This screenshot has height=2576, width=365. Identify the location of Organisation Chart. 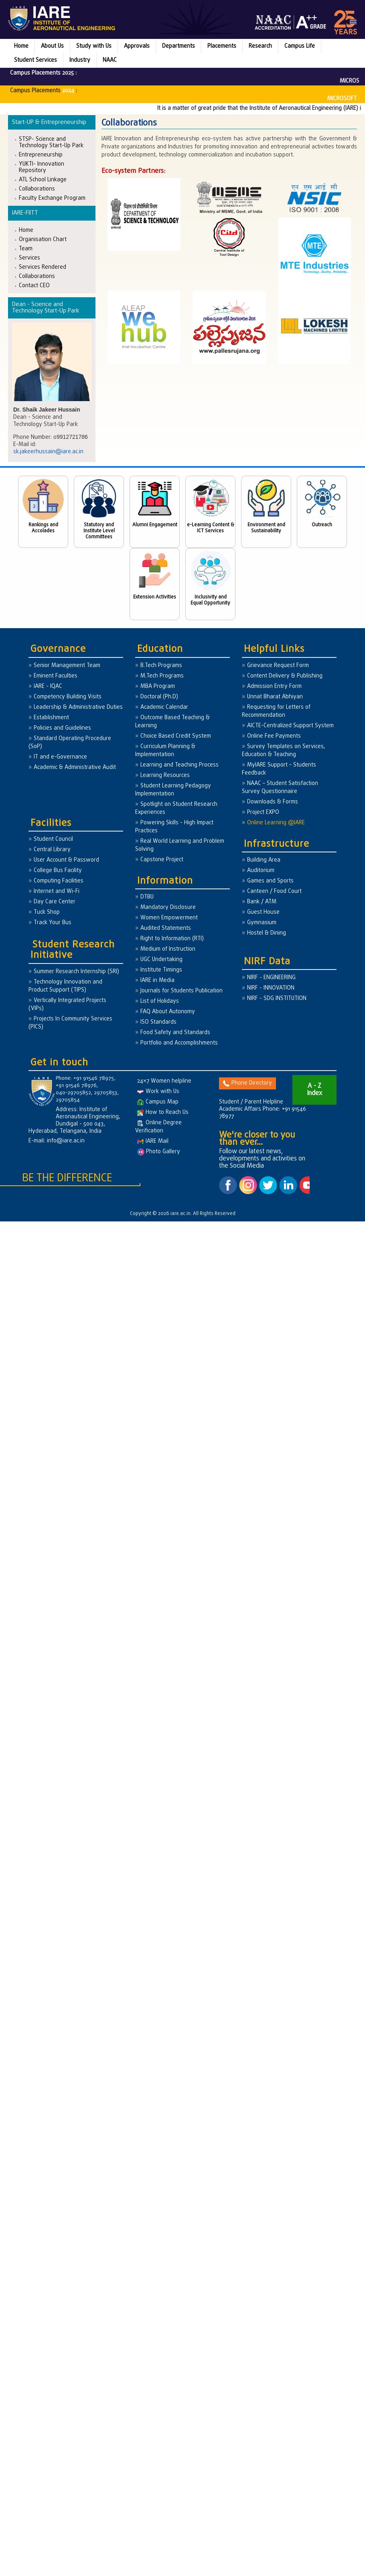
(43, 239).